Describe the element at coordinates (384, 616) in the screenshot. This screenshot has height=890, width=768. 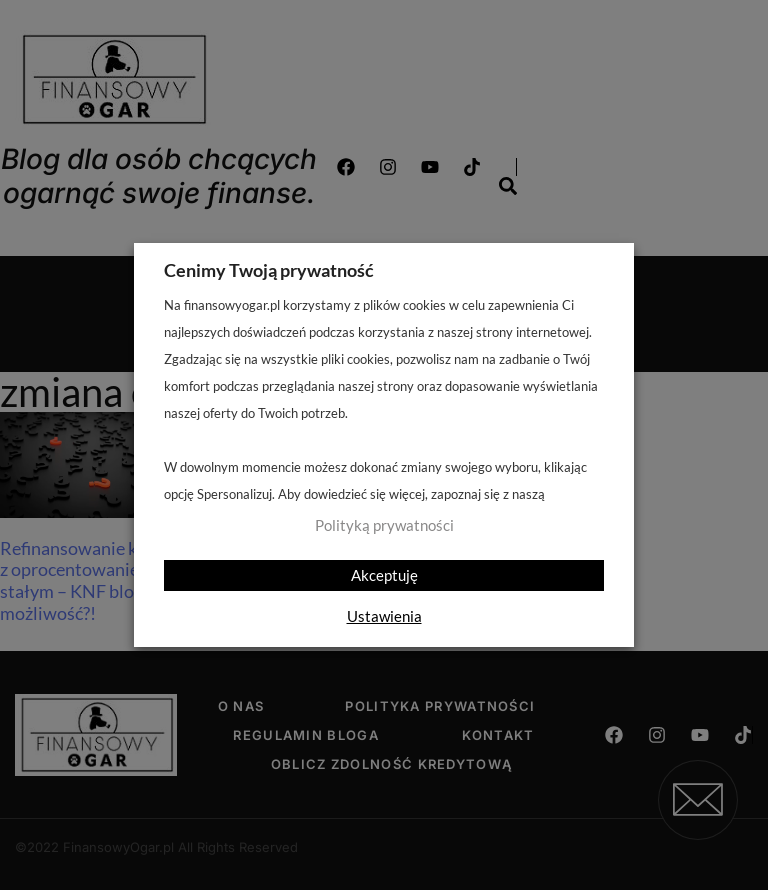
I see `Ustawienia [button]` at that location.